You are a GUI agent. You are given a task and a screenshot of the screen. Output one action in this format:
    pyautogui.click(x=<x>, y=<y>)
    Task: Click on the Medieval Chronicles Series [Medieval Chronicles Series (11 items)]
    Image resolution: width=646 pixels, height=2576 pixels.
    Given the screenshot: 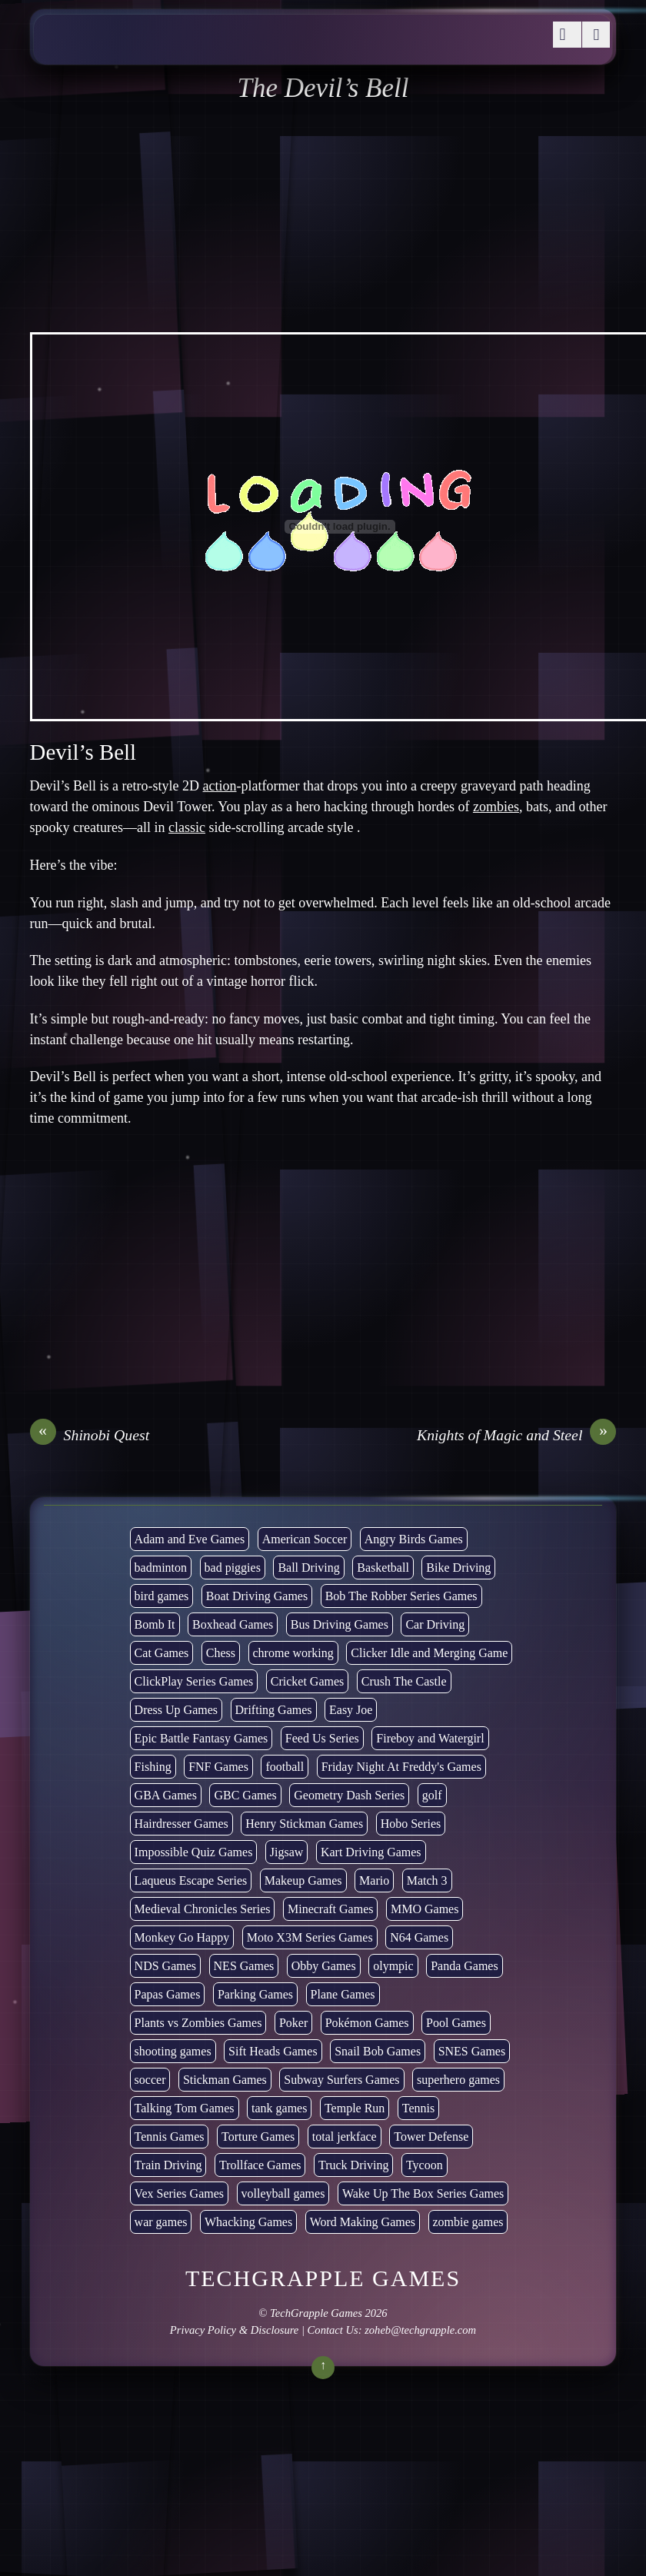 What is the action you would take?
    pyautogui.click(x=203, y=1908)
    